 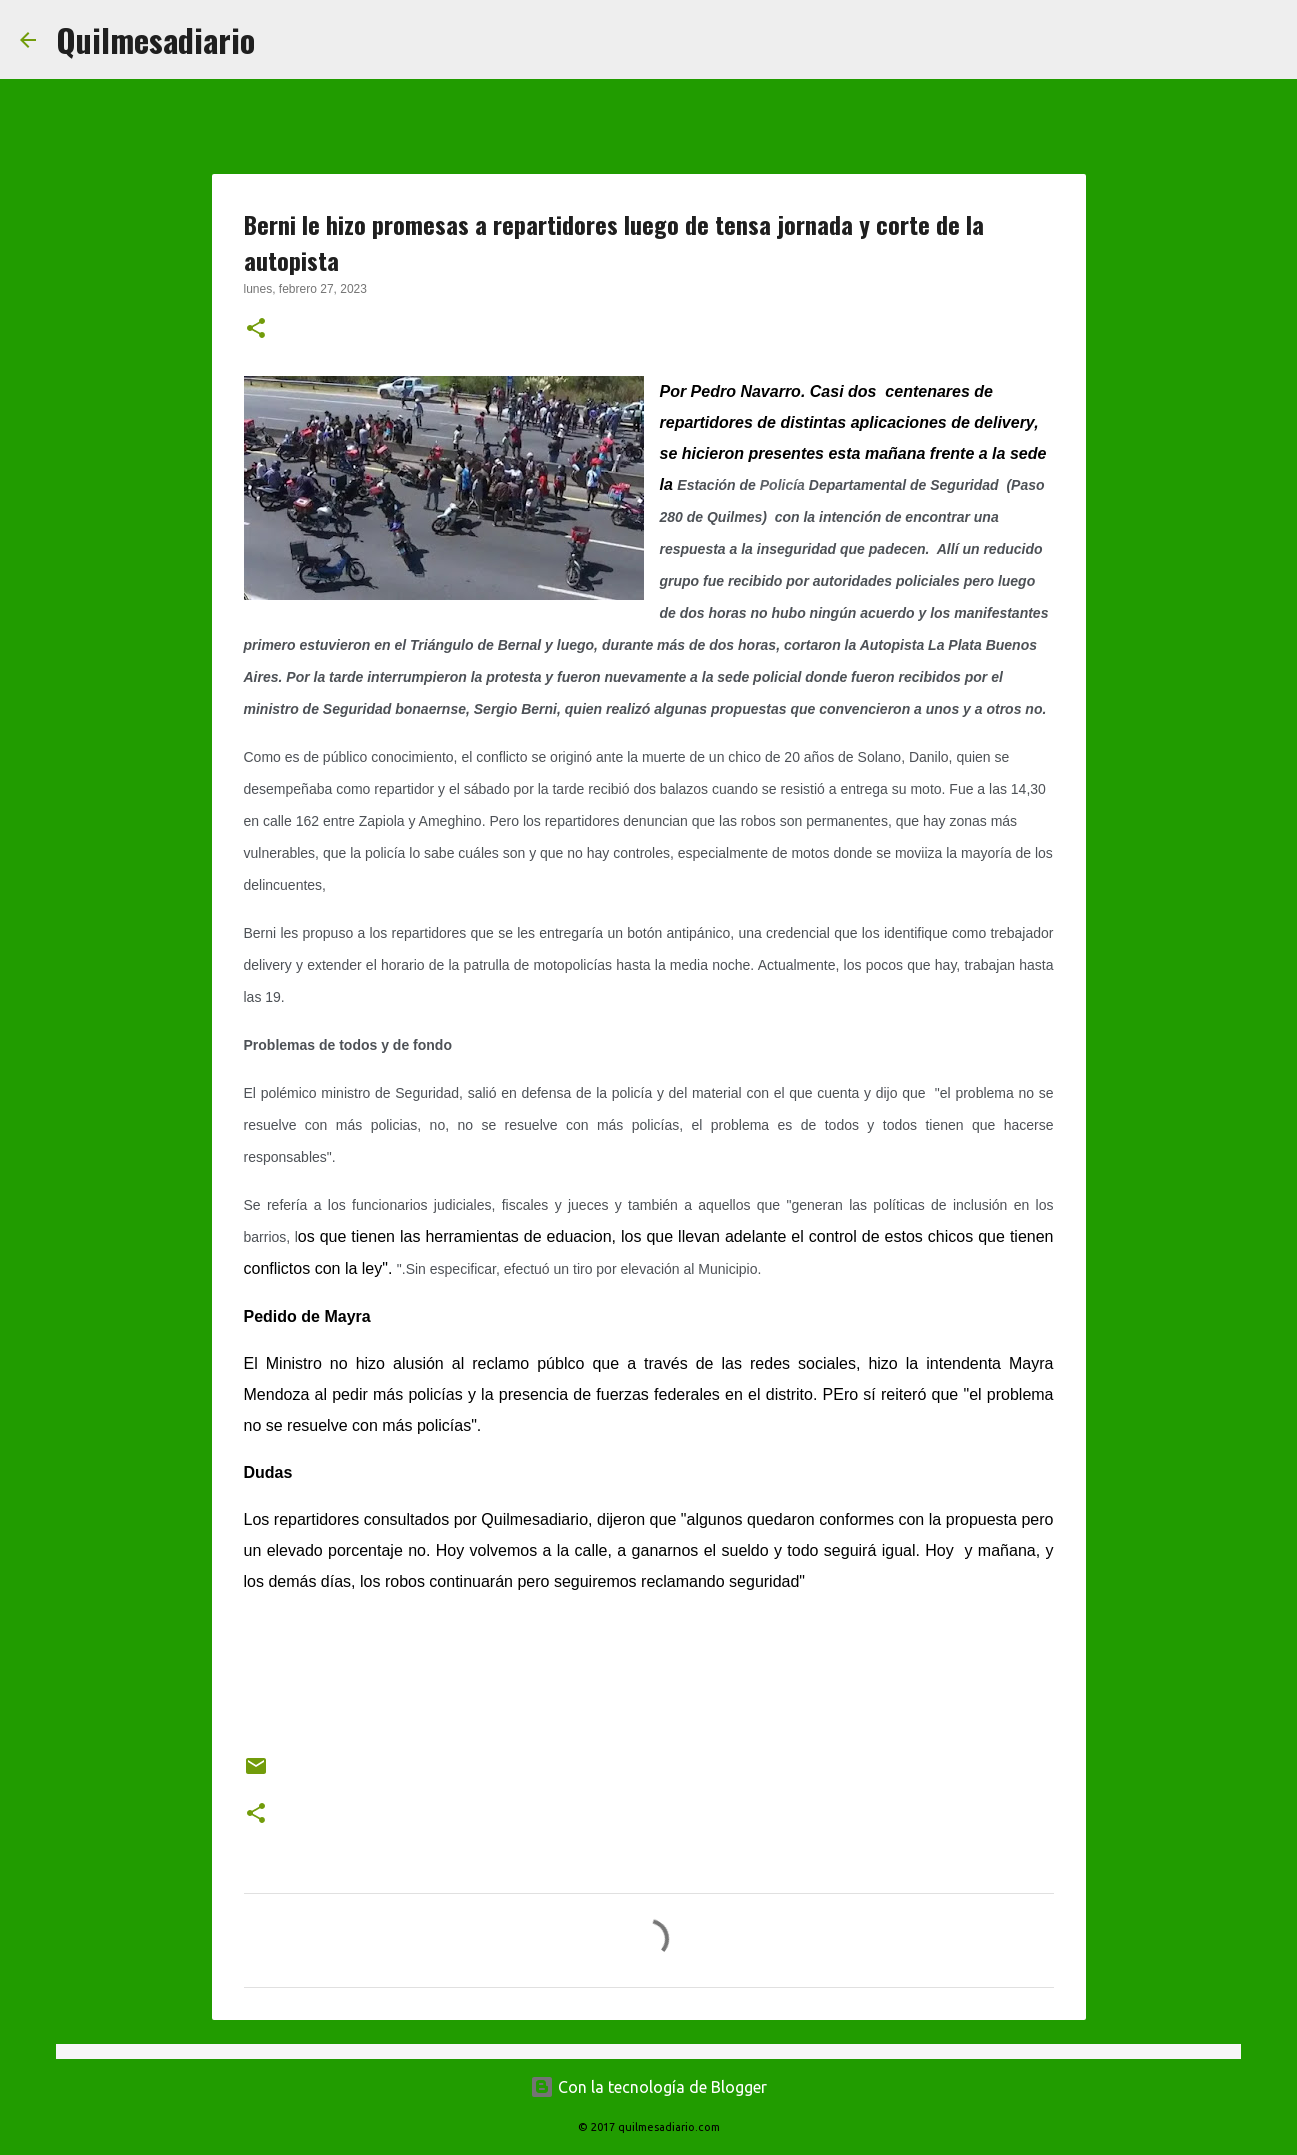 I want to click on [button], so click(x=256, y=330).